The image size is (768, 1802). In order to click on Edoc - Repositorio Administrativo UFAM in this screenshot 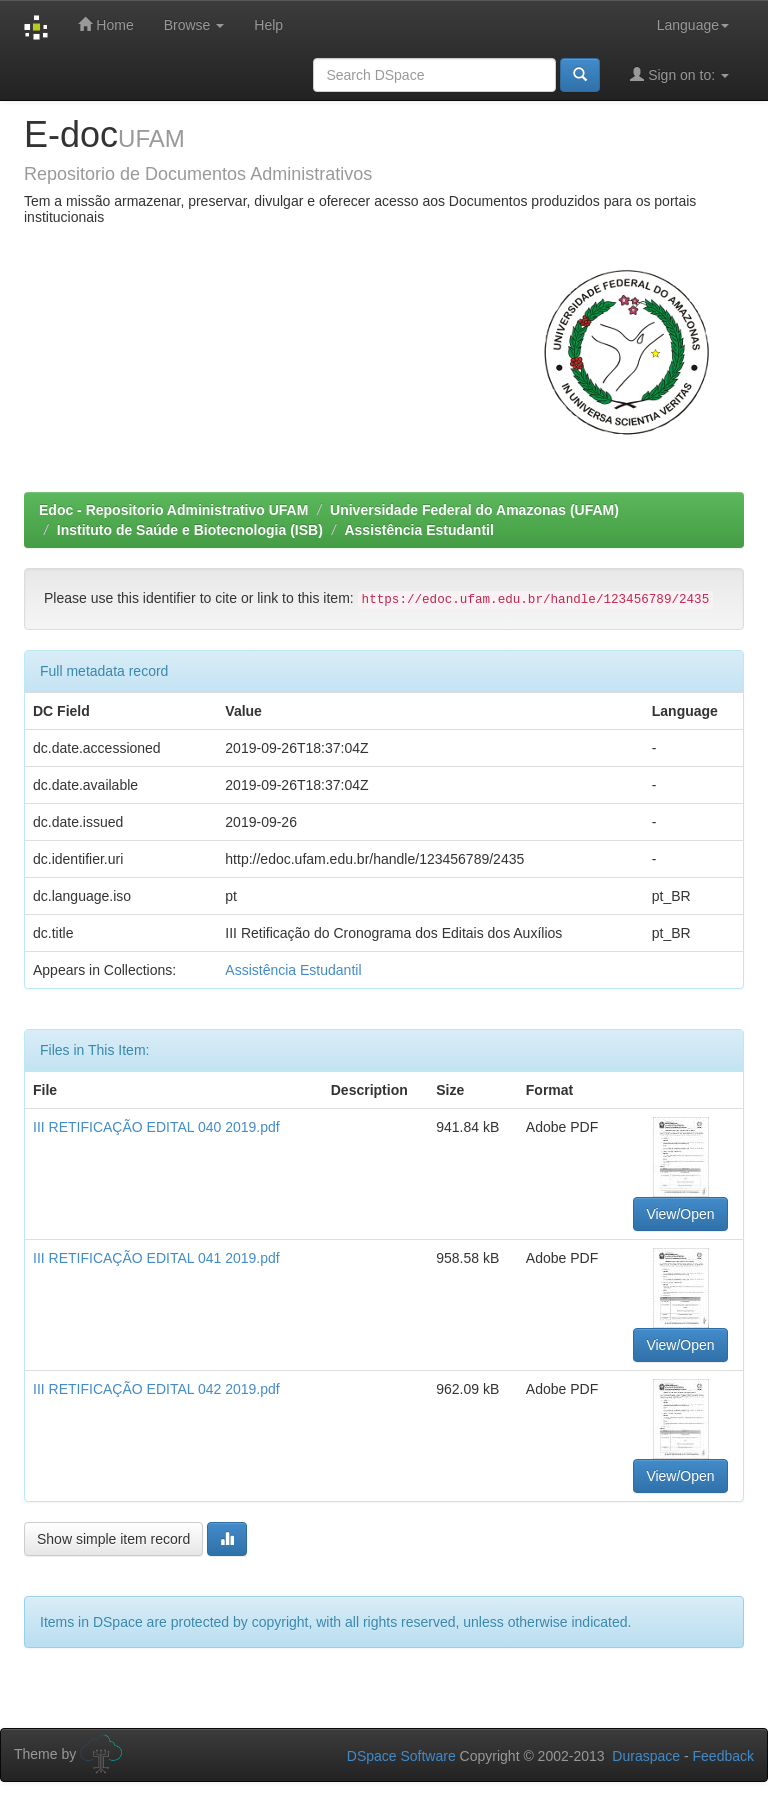, I will do `click(173, 510)`.